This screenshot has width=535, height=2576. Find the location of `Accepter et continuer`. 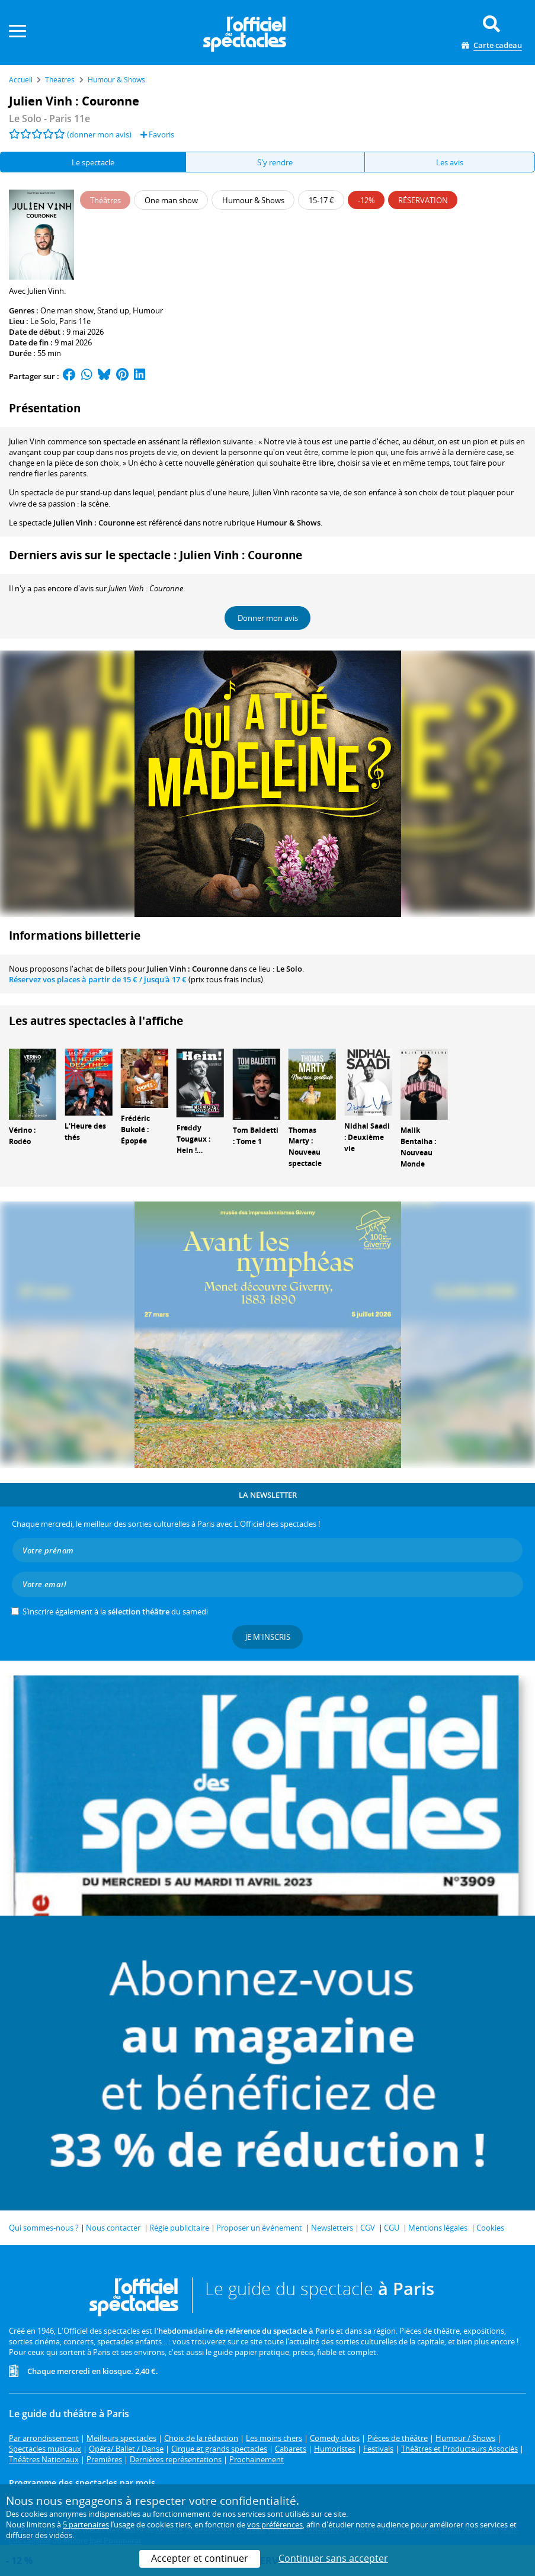

Accepter et continuer is located at coordinates (199, 2558).